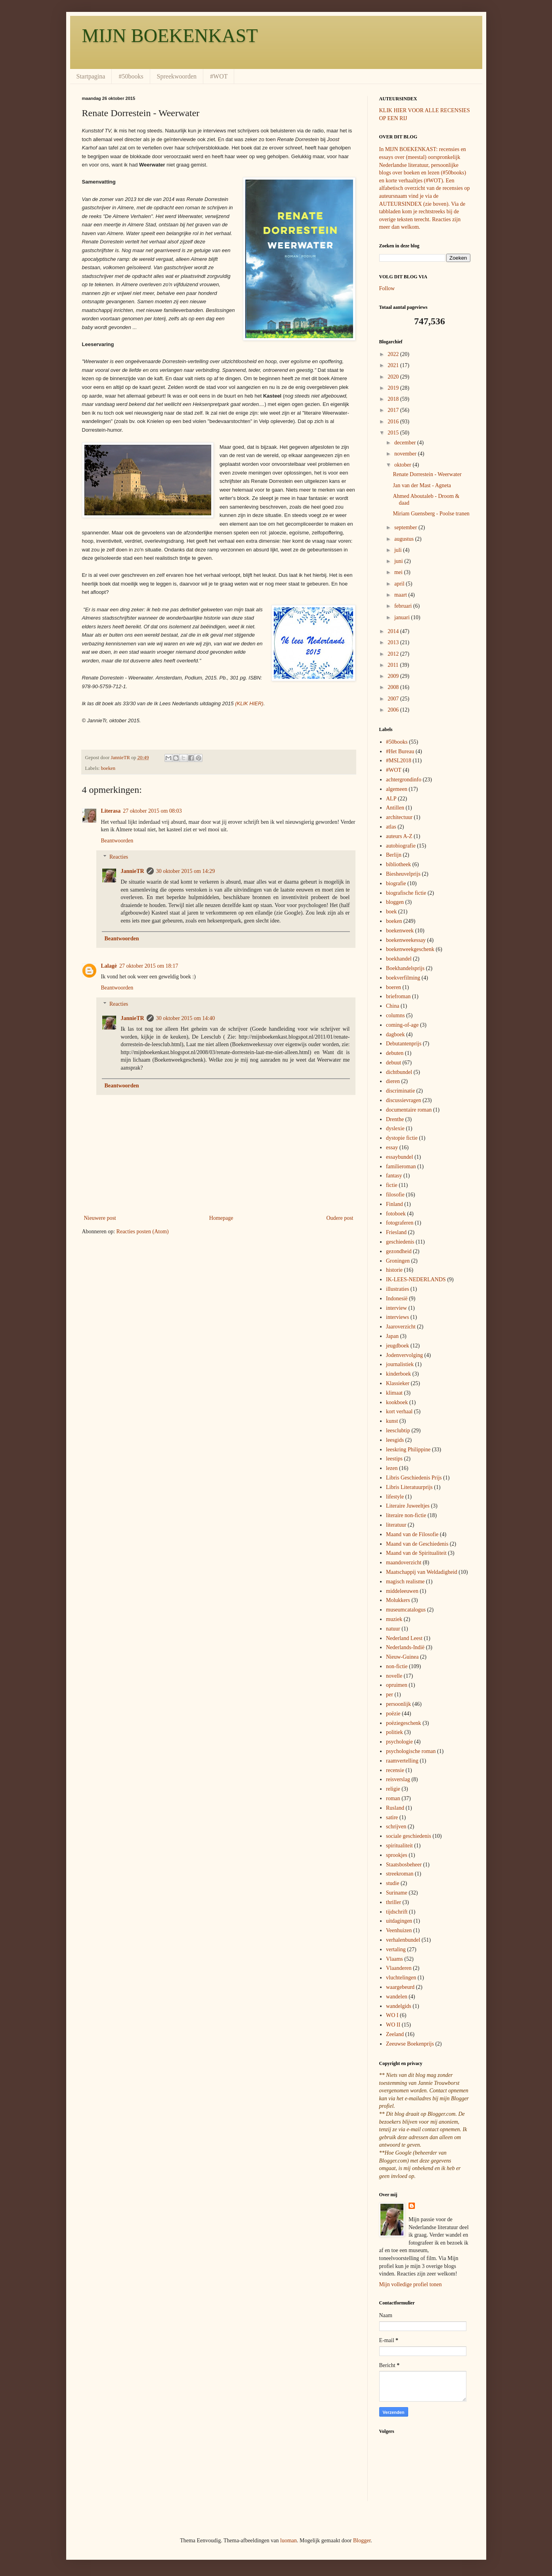 This screenshot has width=552, height=2576. I want to click on Follow, so click(387, 288).